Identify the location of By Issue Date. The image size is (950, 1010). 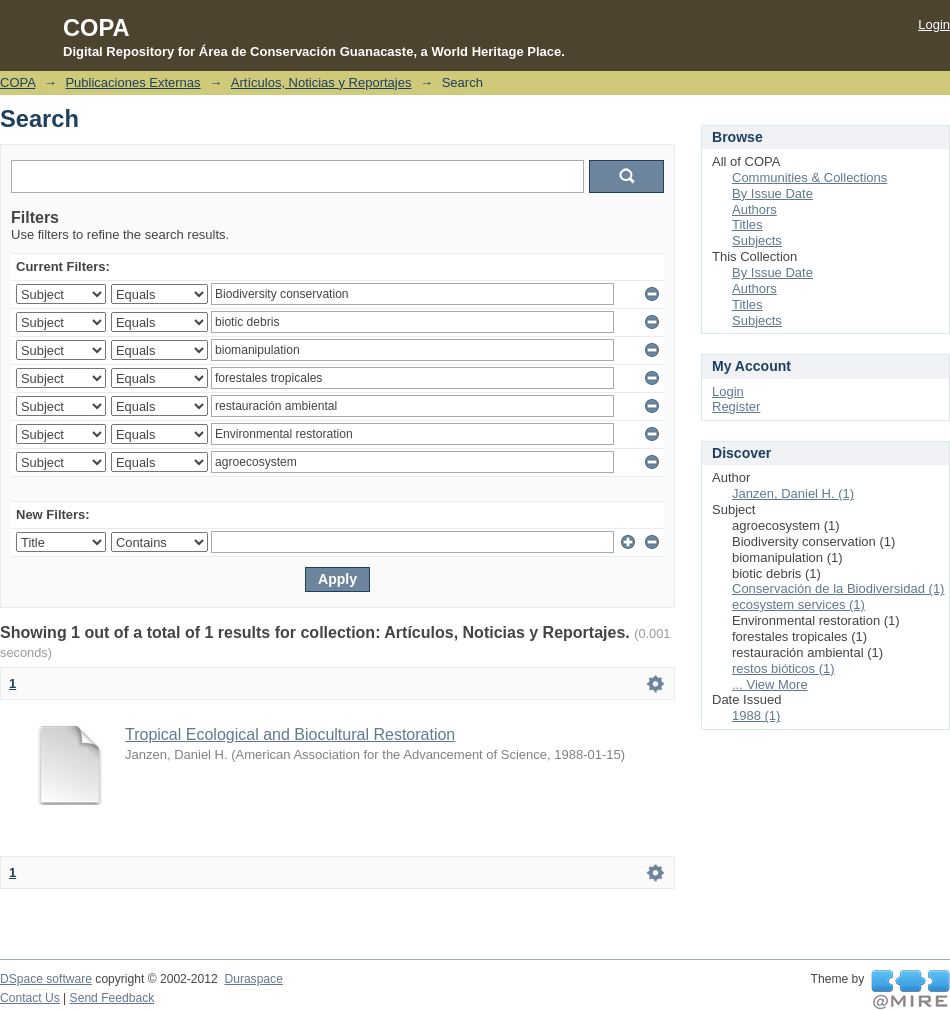
(772, 193).